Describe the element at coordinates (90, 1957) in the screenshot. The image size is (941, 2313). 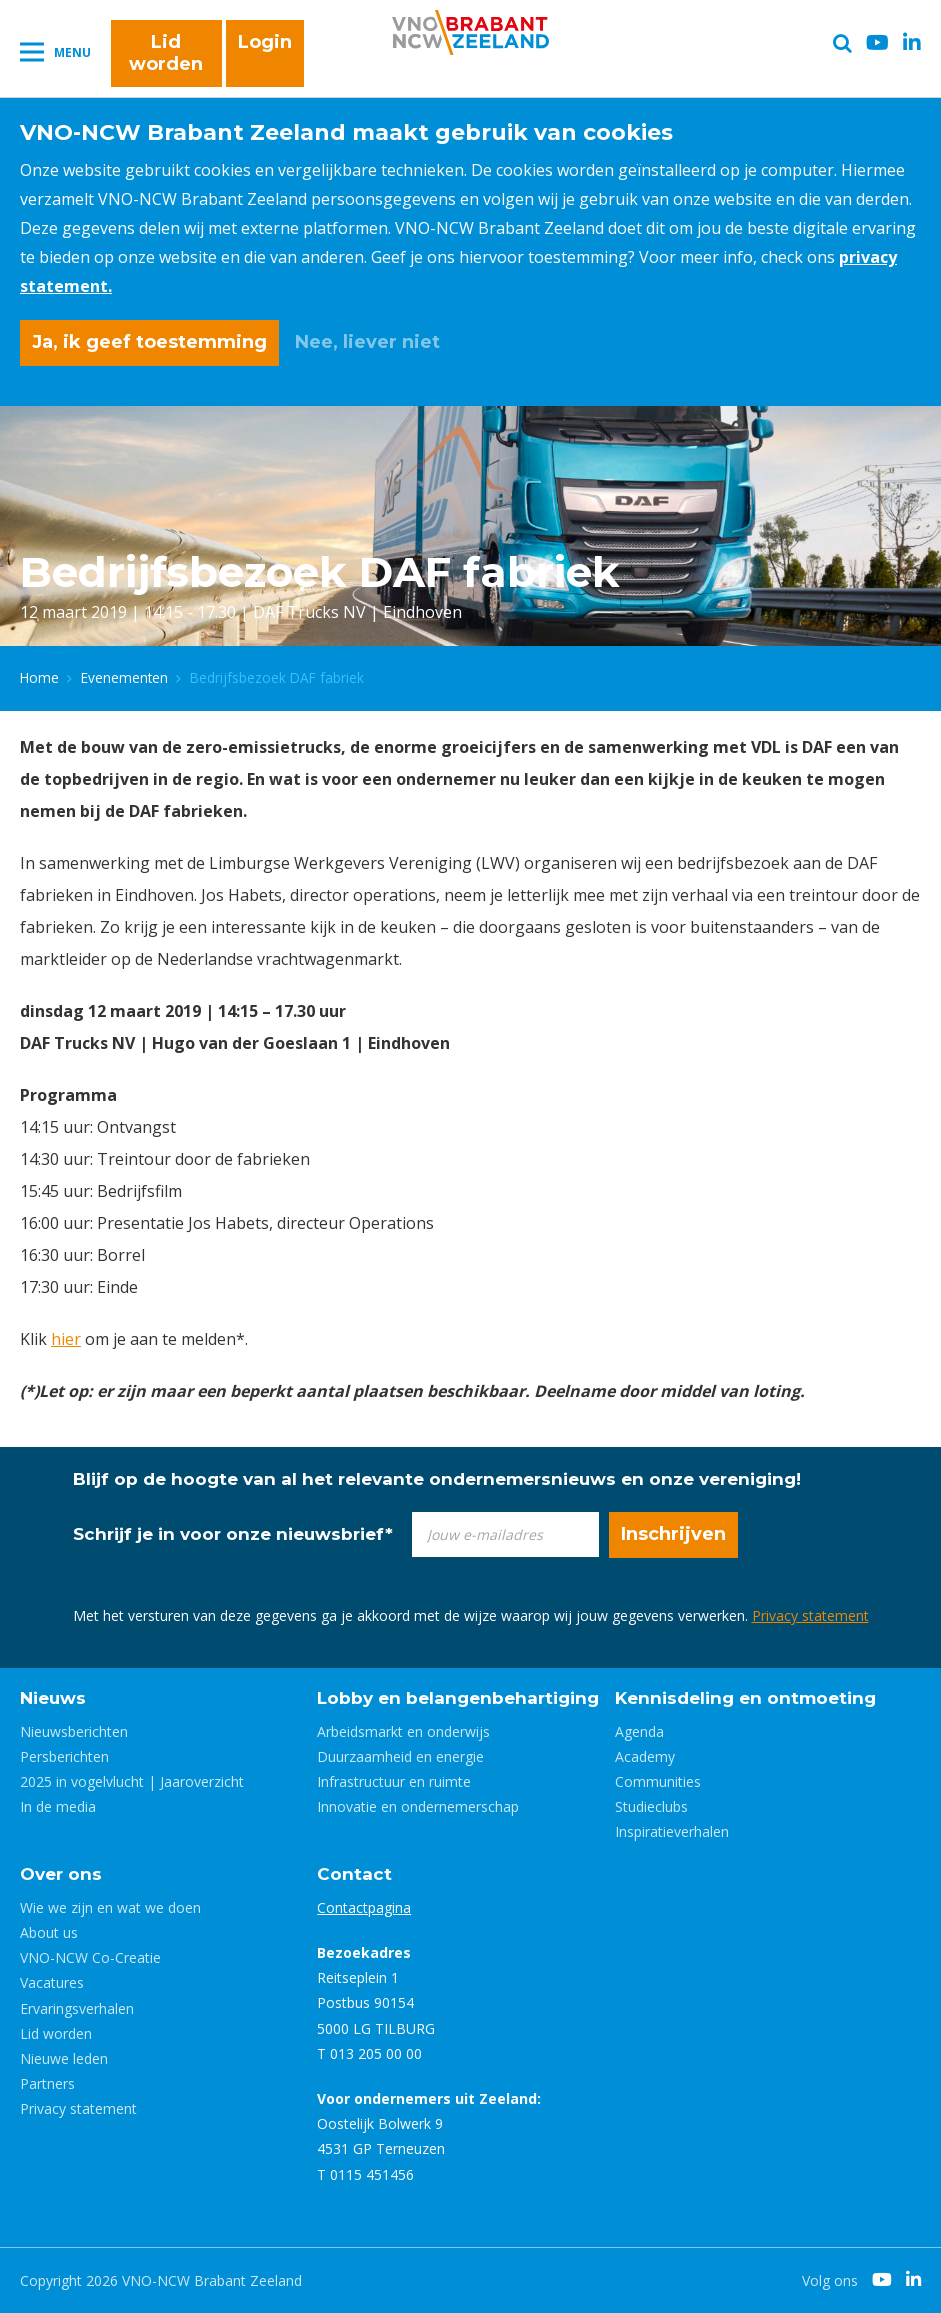
I see `VNO-NCW Co-Creatie` at that location.